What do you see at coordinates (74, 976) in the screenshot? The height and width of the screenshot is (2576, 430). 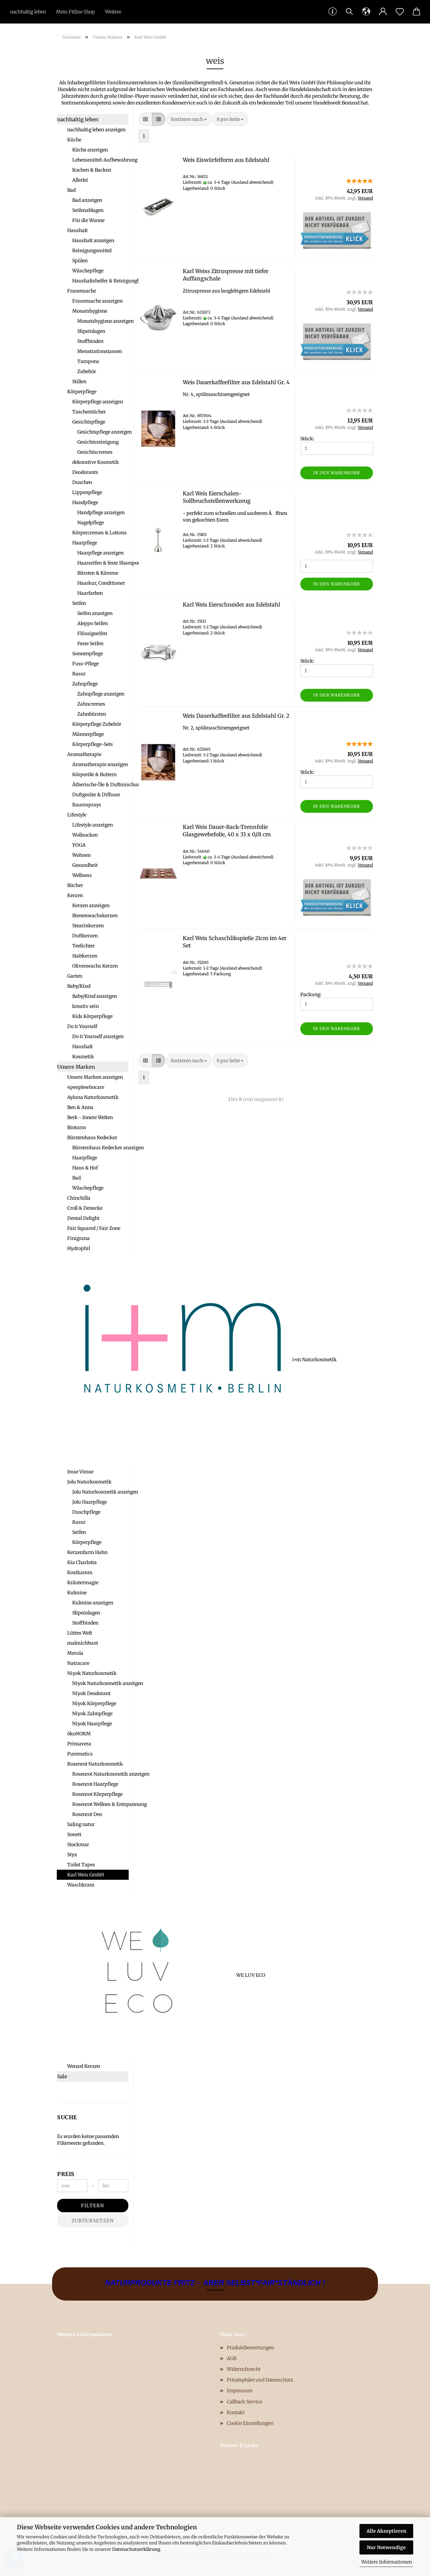 I see `Garten` at bounding box center [74, 976].